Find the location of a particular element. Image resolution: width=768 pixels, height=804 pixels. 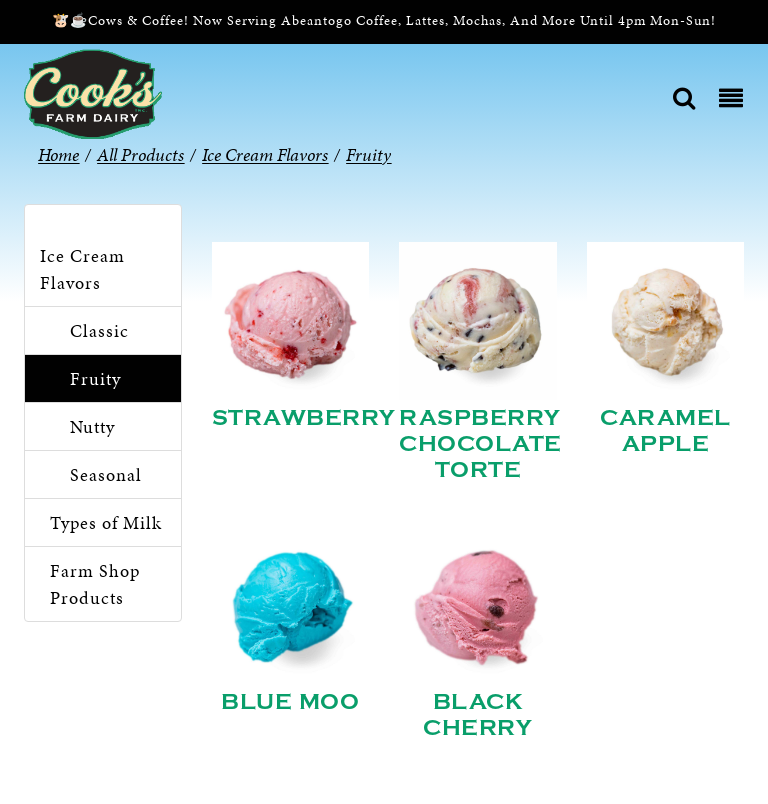

Classic is located at coordinates (99, 330).